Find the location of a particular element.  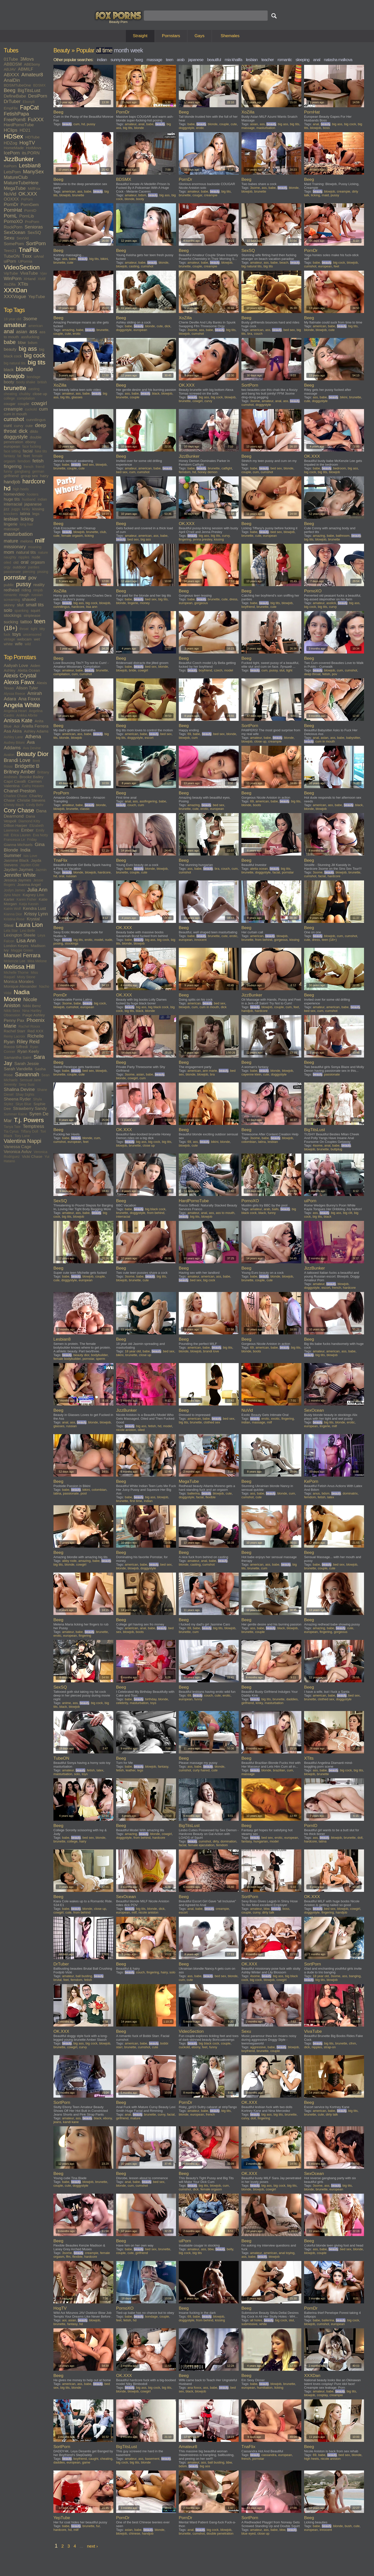

jenna presley is located at coordinates (202, 539).